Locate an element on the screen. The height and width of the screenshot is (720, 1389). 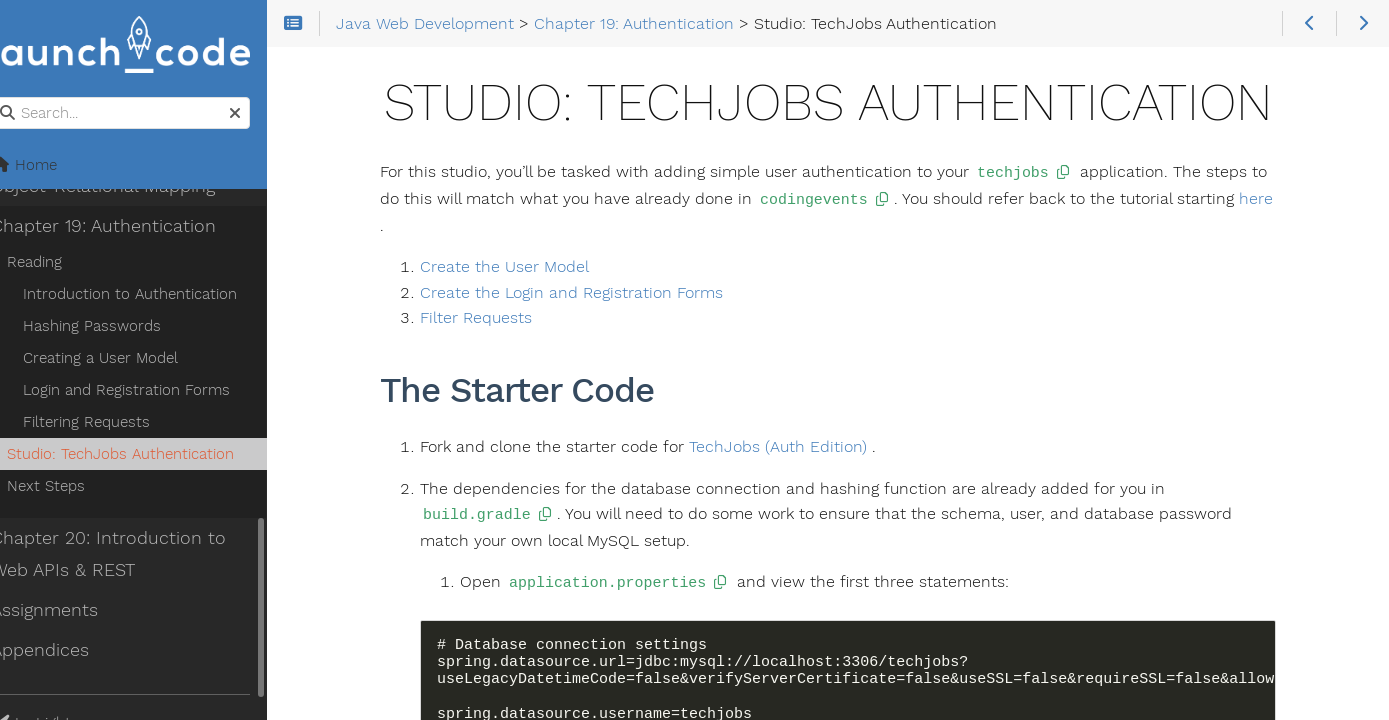
Search is located at coordinates (17, 98).